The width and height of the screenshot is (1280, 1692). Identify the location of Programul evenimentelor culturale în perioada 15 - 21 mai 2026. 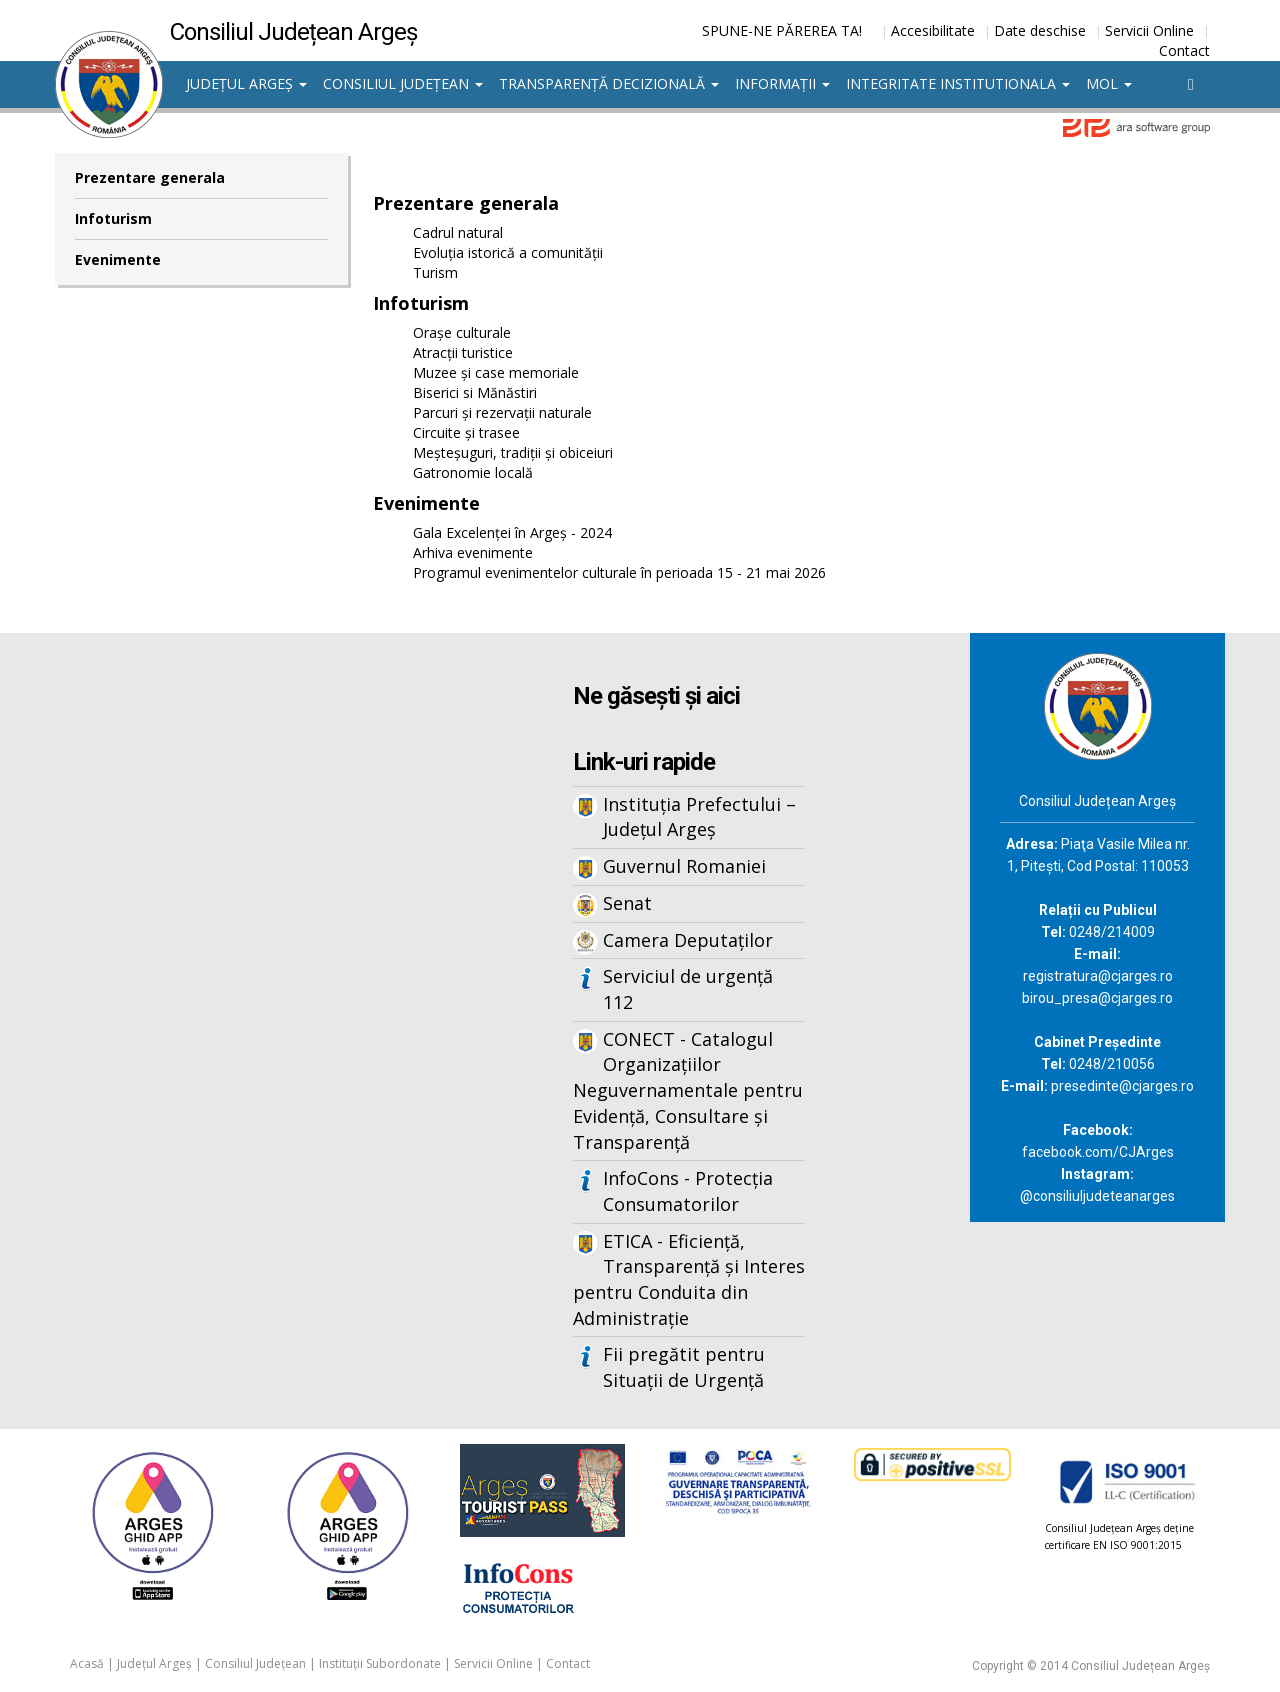
(619, 572).